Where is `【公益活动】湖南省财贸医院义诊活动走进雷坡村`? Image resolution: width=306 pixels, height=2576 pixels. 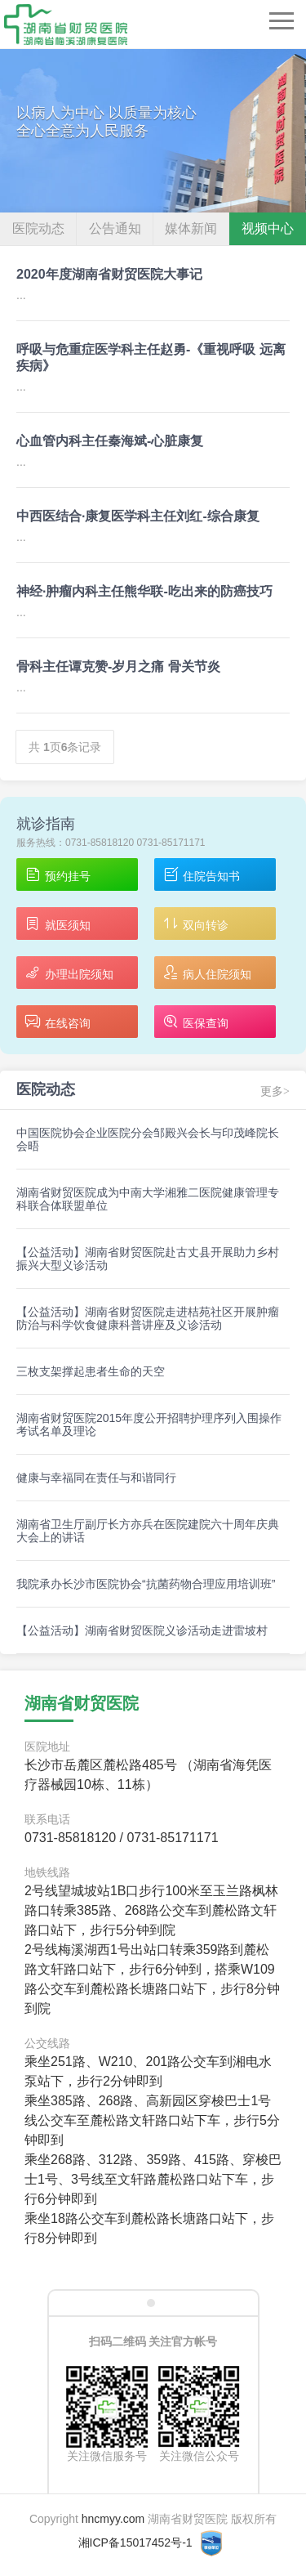 【公益活动】湖南省财贸医院义诊活动走进雷坡村 is located at coordinates (142, 1630).